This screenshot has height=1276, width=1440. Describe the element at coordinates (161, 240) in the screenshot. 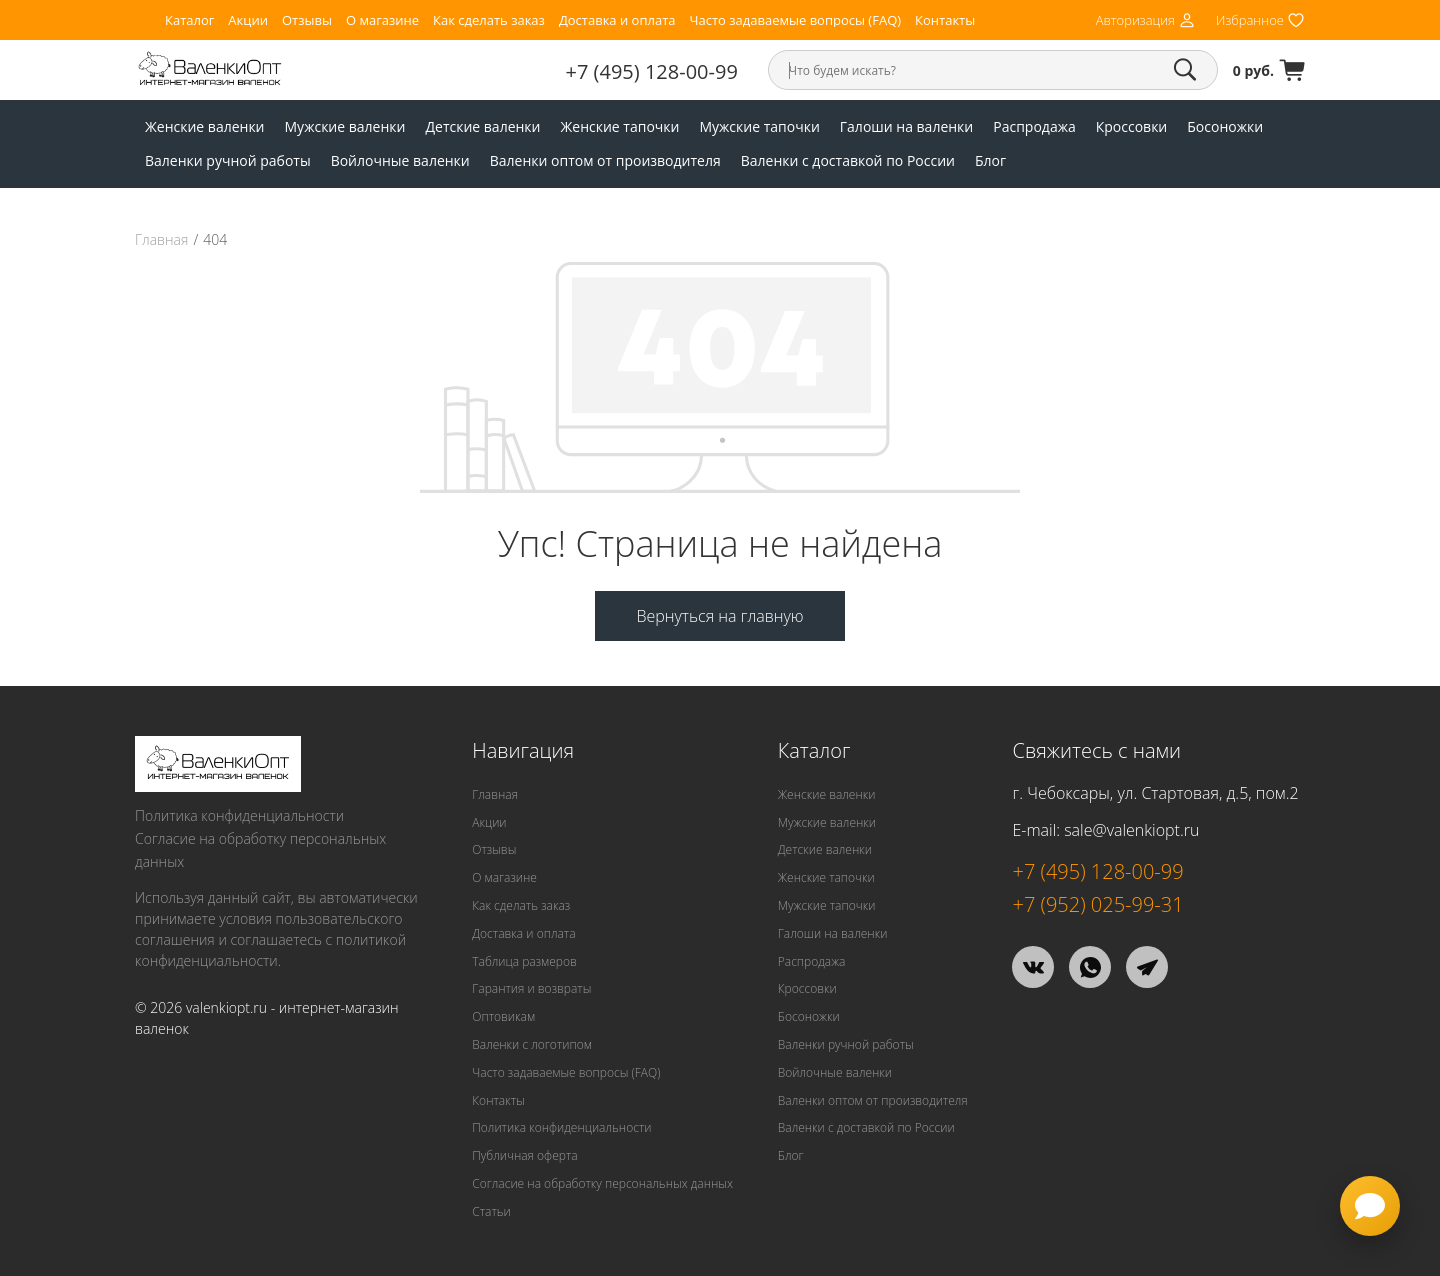

I see `Главная` at that location.